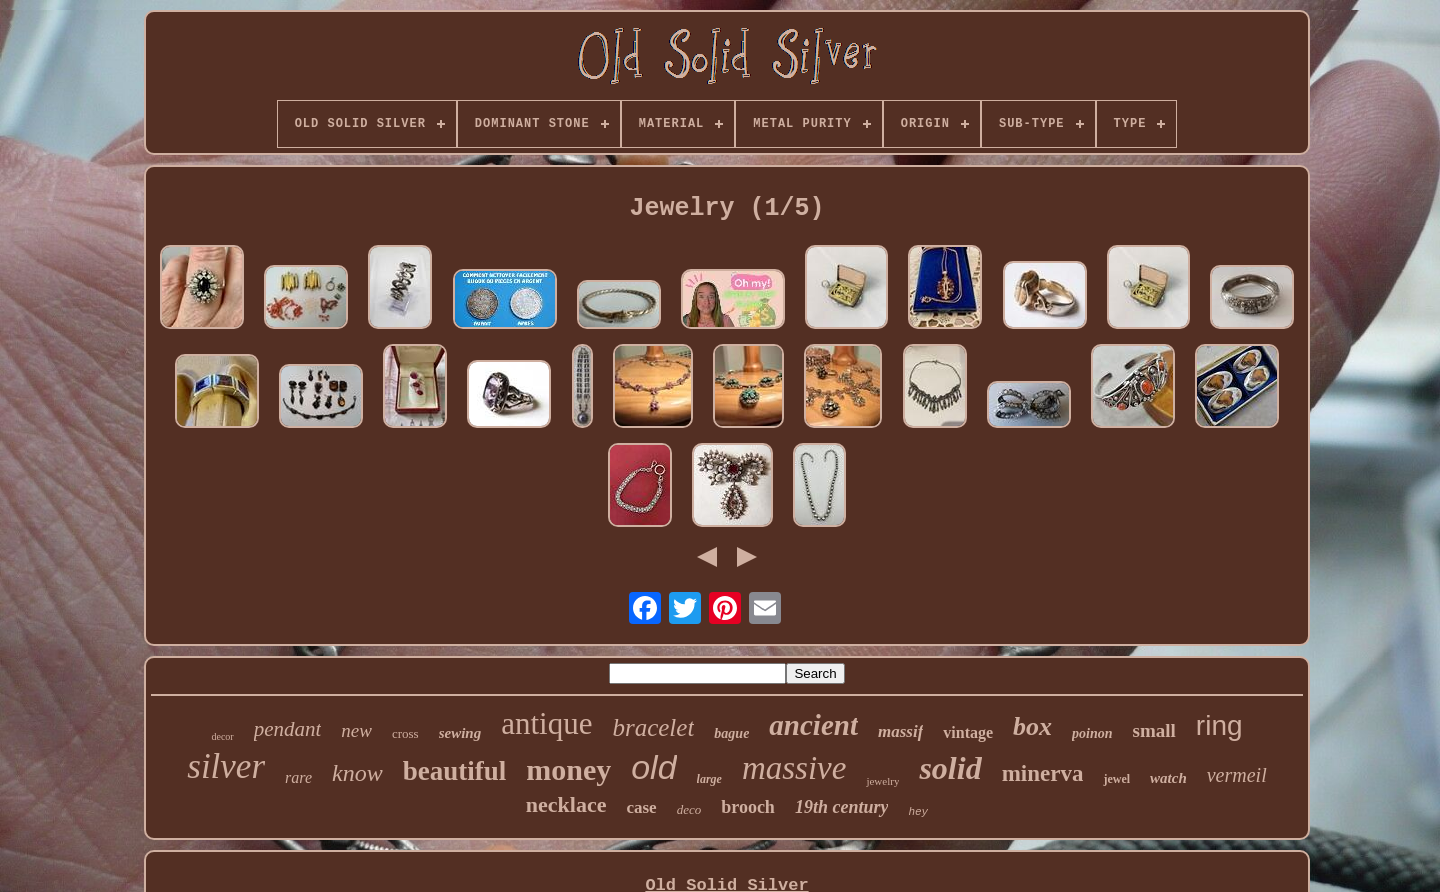 This screenshot has height=892, width=1440. I want to click on rare, so click(298, 777).